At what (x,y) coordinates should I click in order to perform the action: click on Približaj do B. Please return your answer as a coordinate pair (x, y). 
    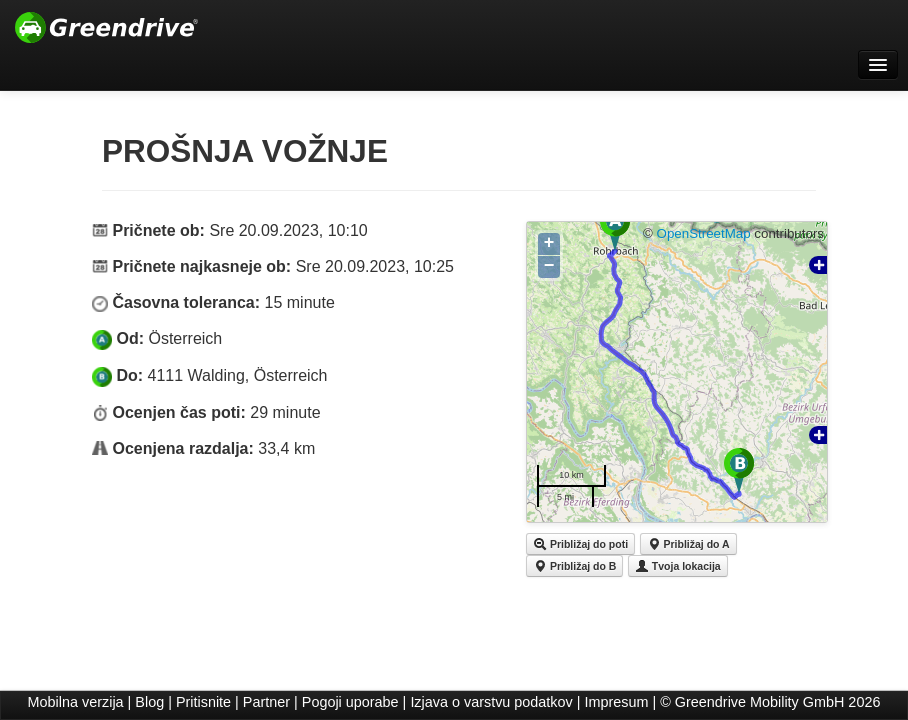
    Looking at the image, I should click on (574, 566).